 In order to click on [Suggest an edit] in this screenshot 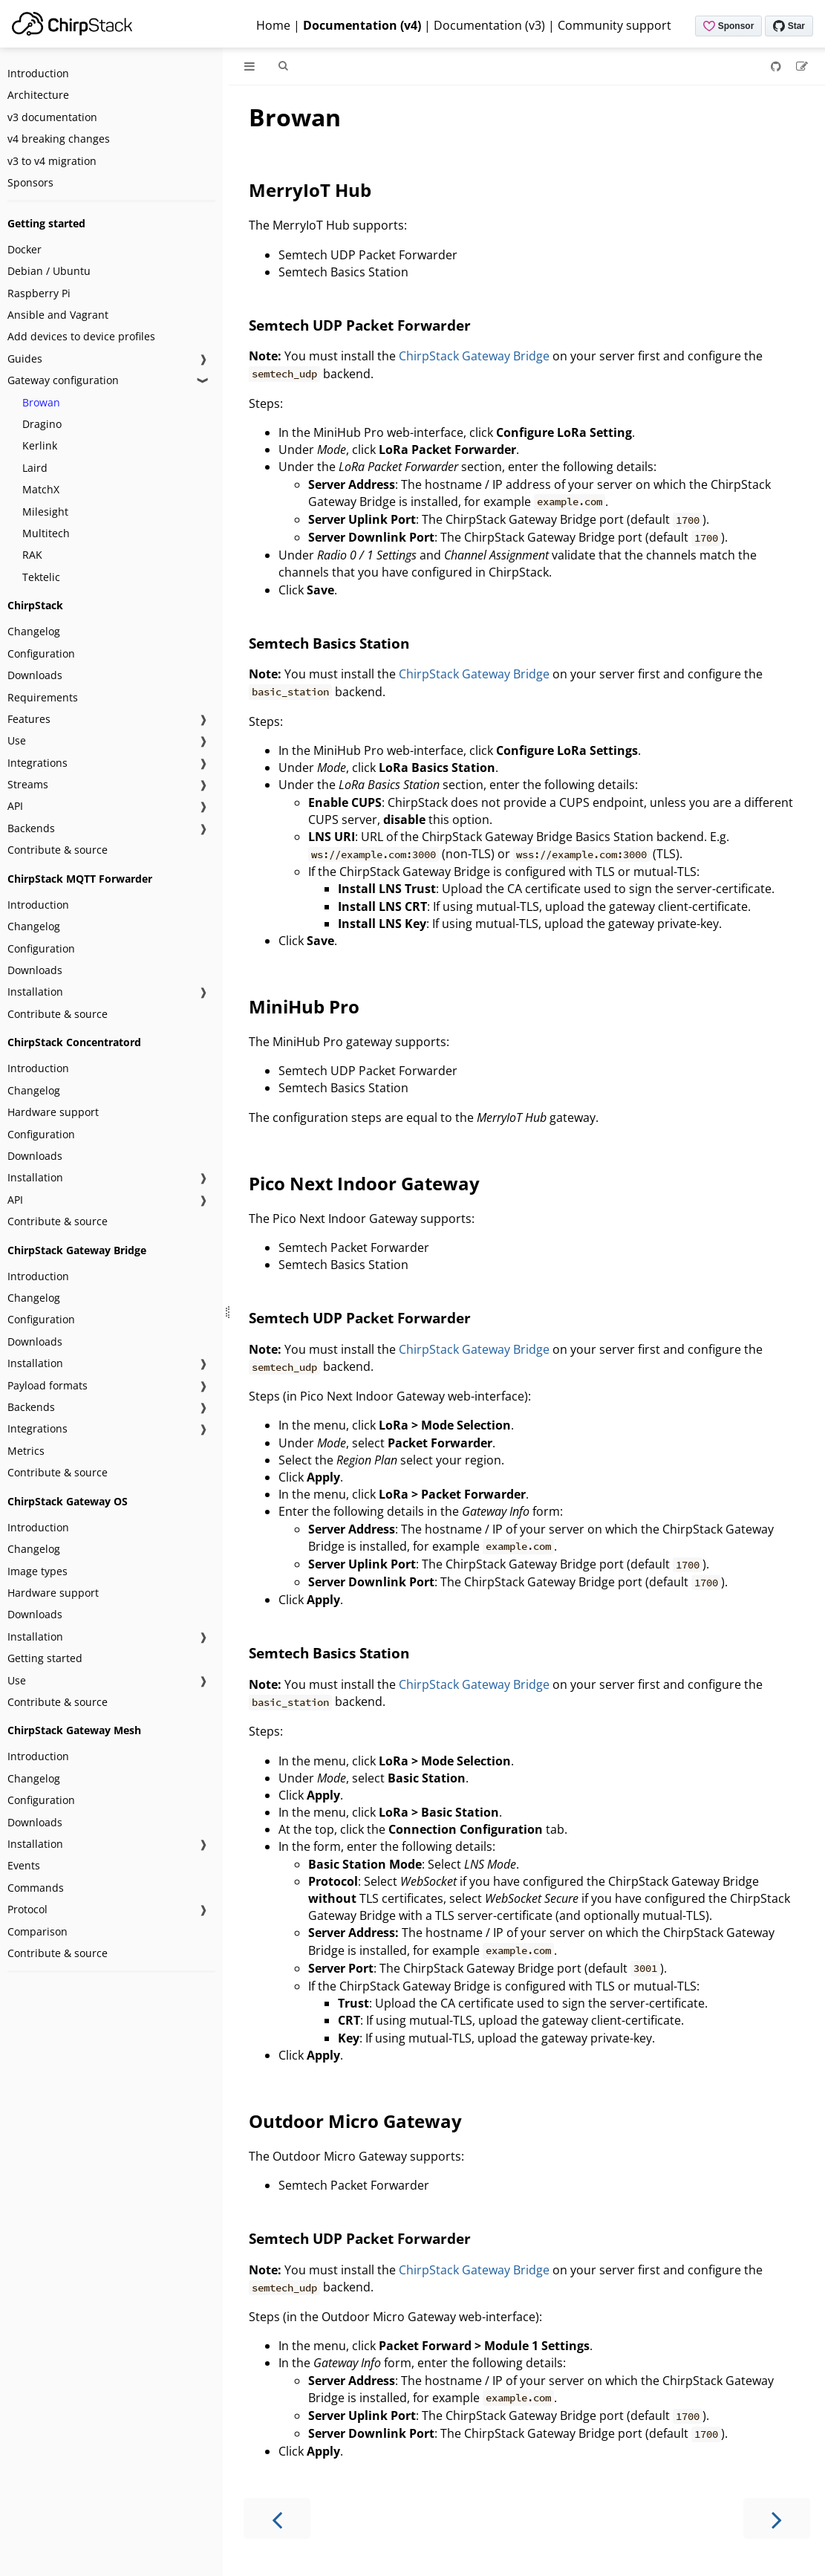, I will do `click(802, 66)`.